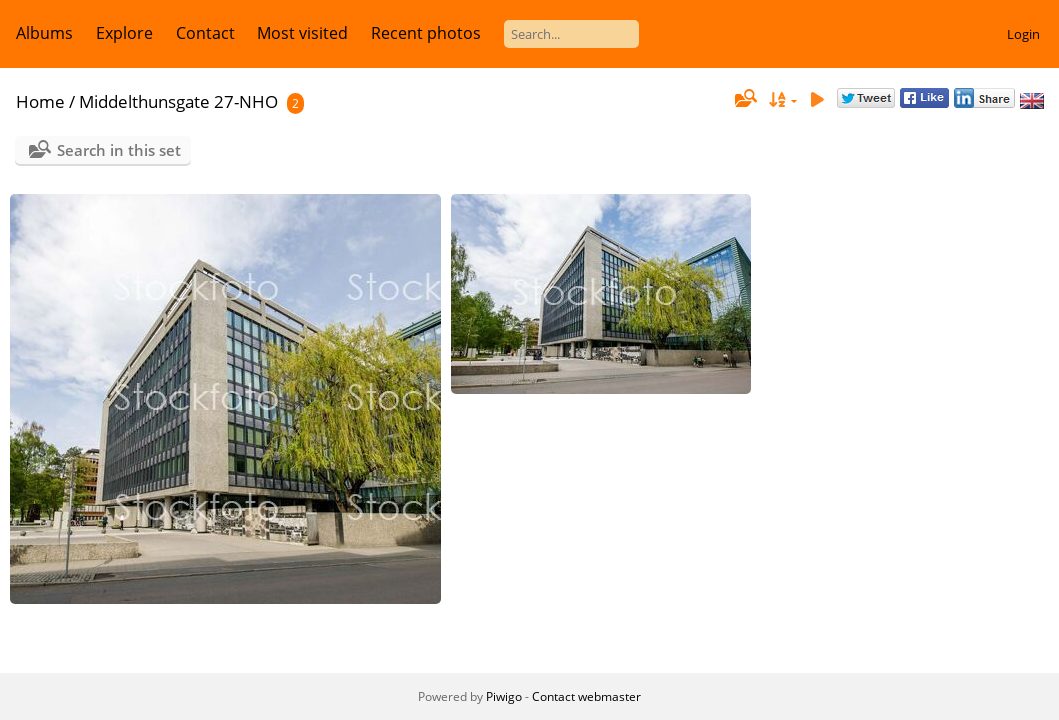 This screenshot has width=1059, height=720. I want to click on Contact, so click(205, 33).